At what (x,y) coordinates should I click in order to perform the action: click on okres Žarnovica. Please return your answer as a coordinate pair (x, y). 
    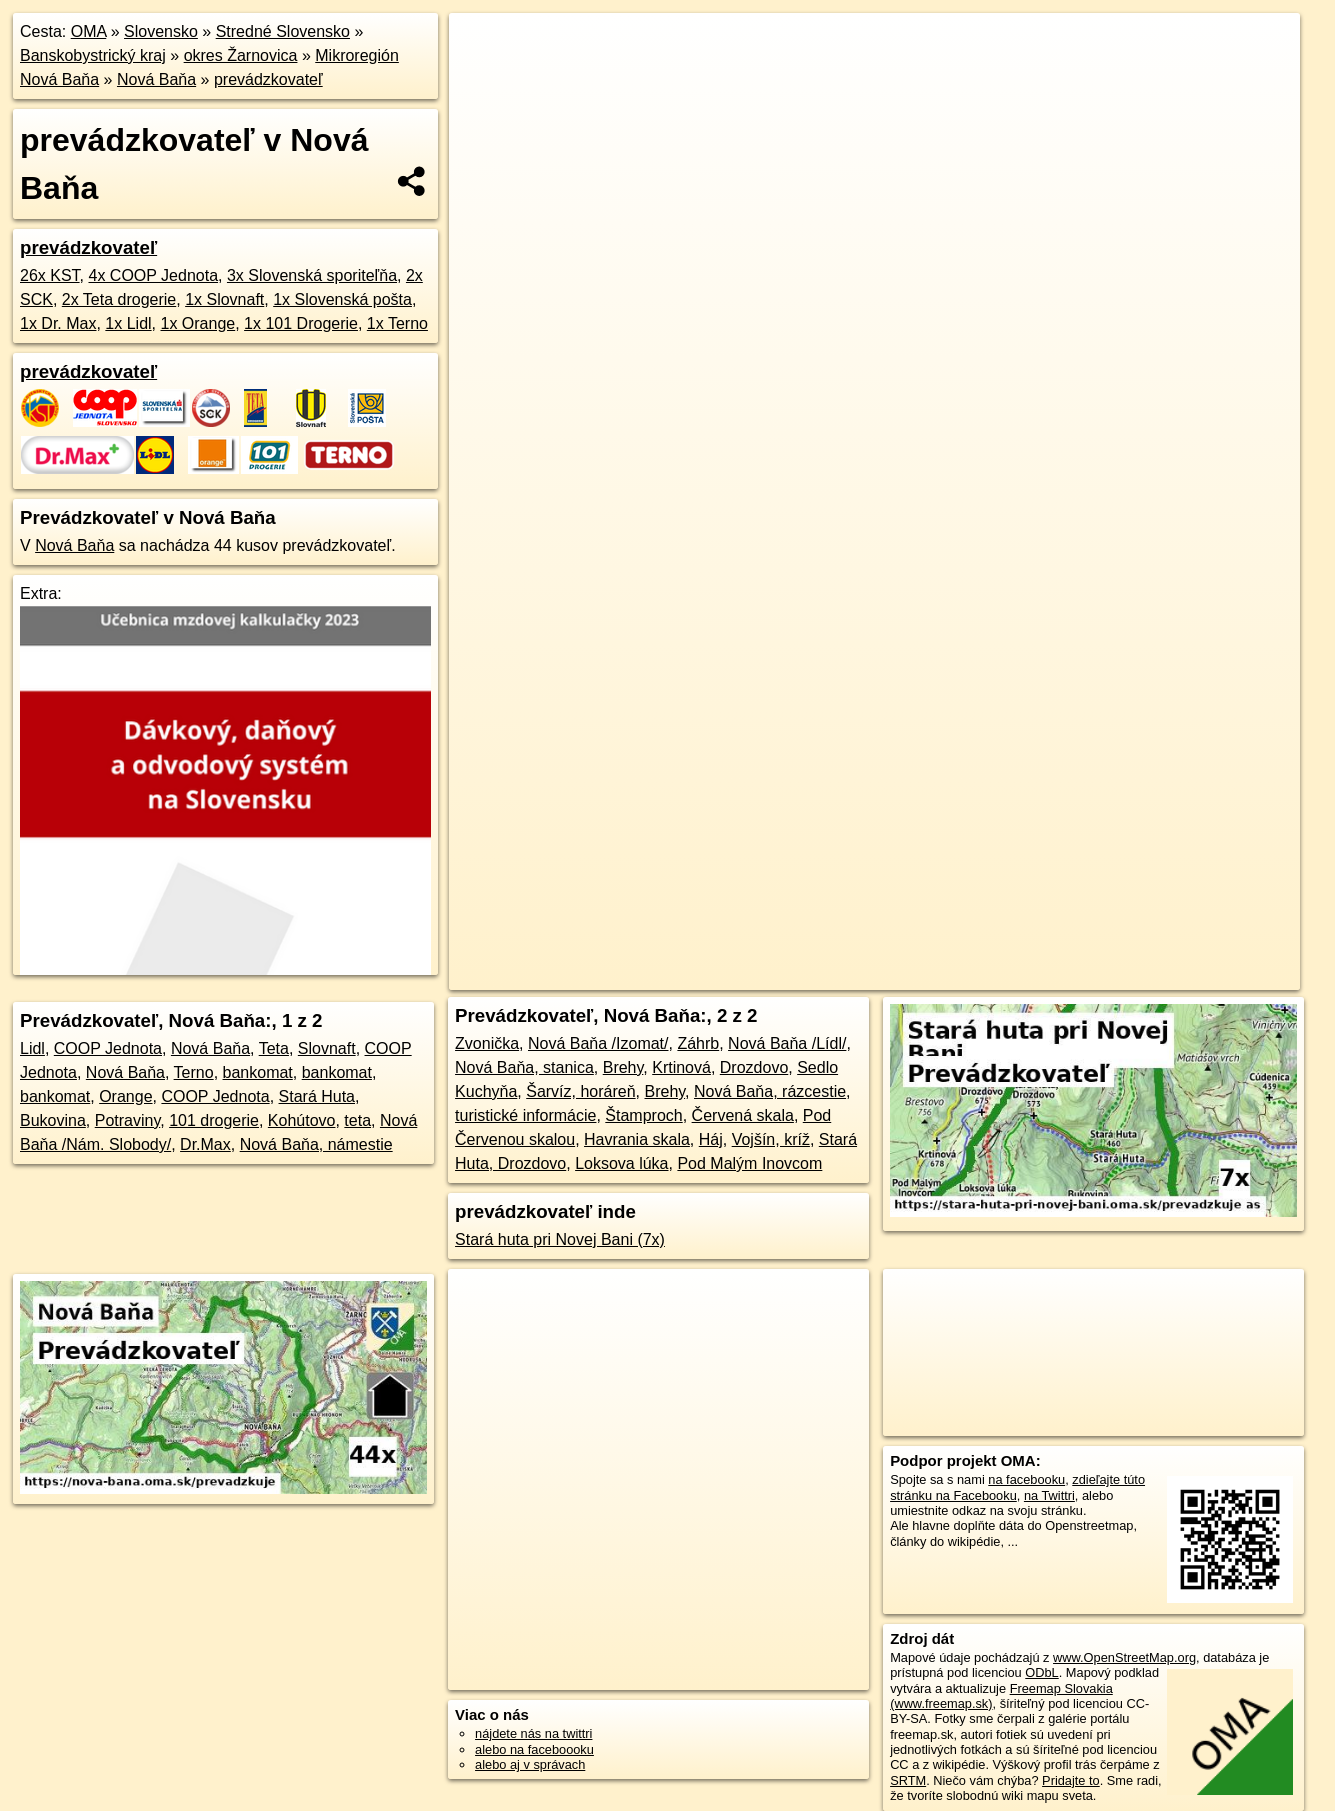
    Looking at the image, I should click on (241, 55).